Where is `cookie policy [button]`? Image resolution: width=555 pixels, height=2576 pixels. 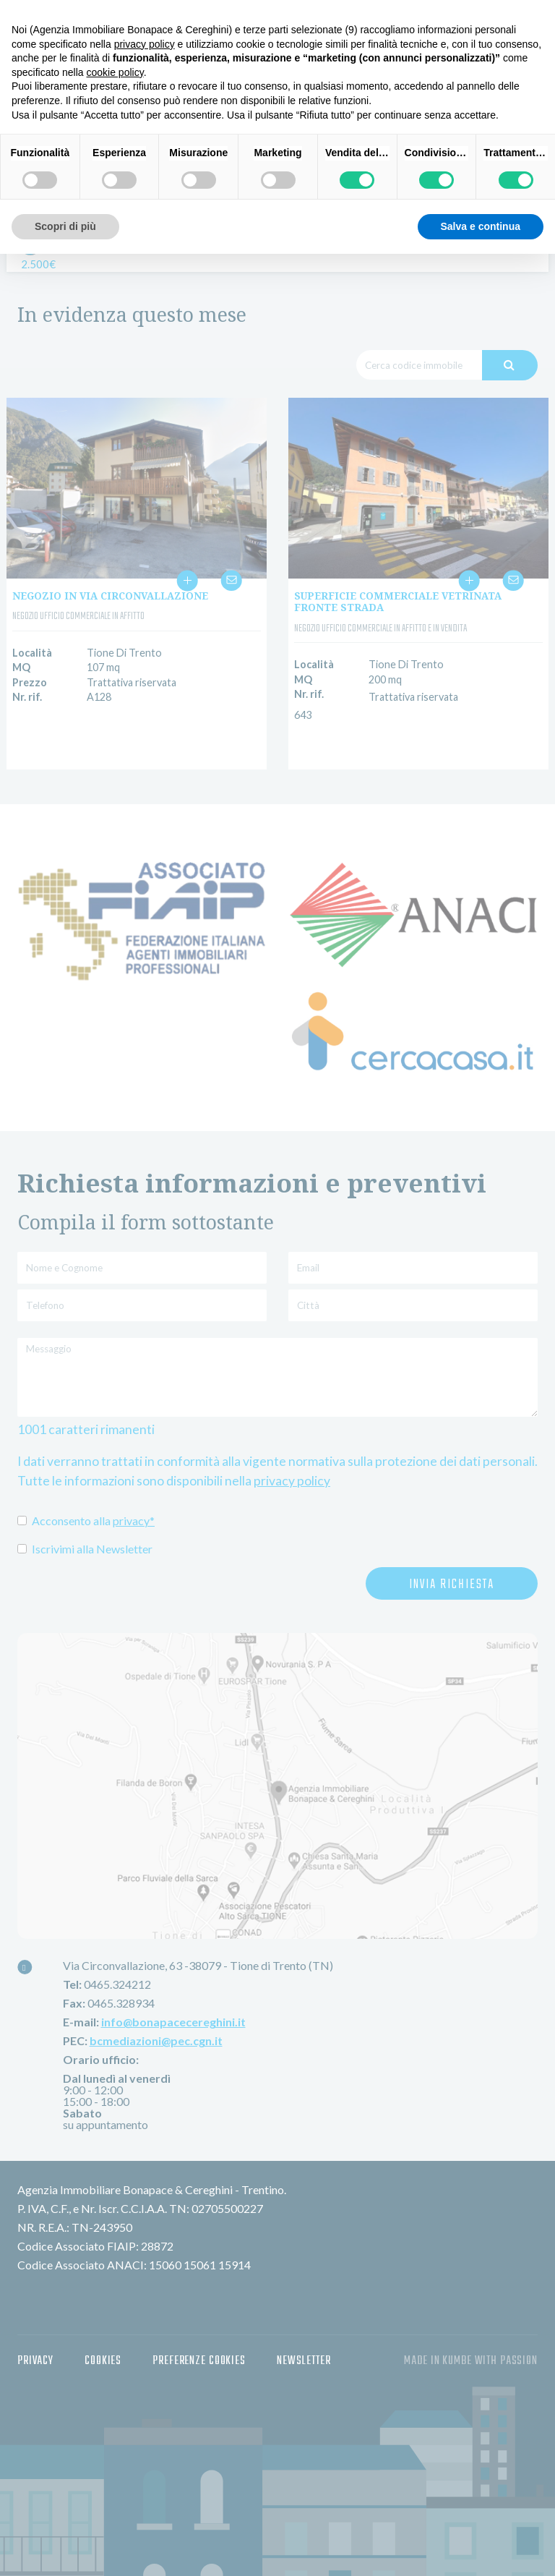
cookie policy [button] is located at coordinates (115, 72).